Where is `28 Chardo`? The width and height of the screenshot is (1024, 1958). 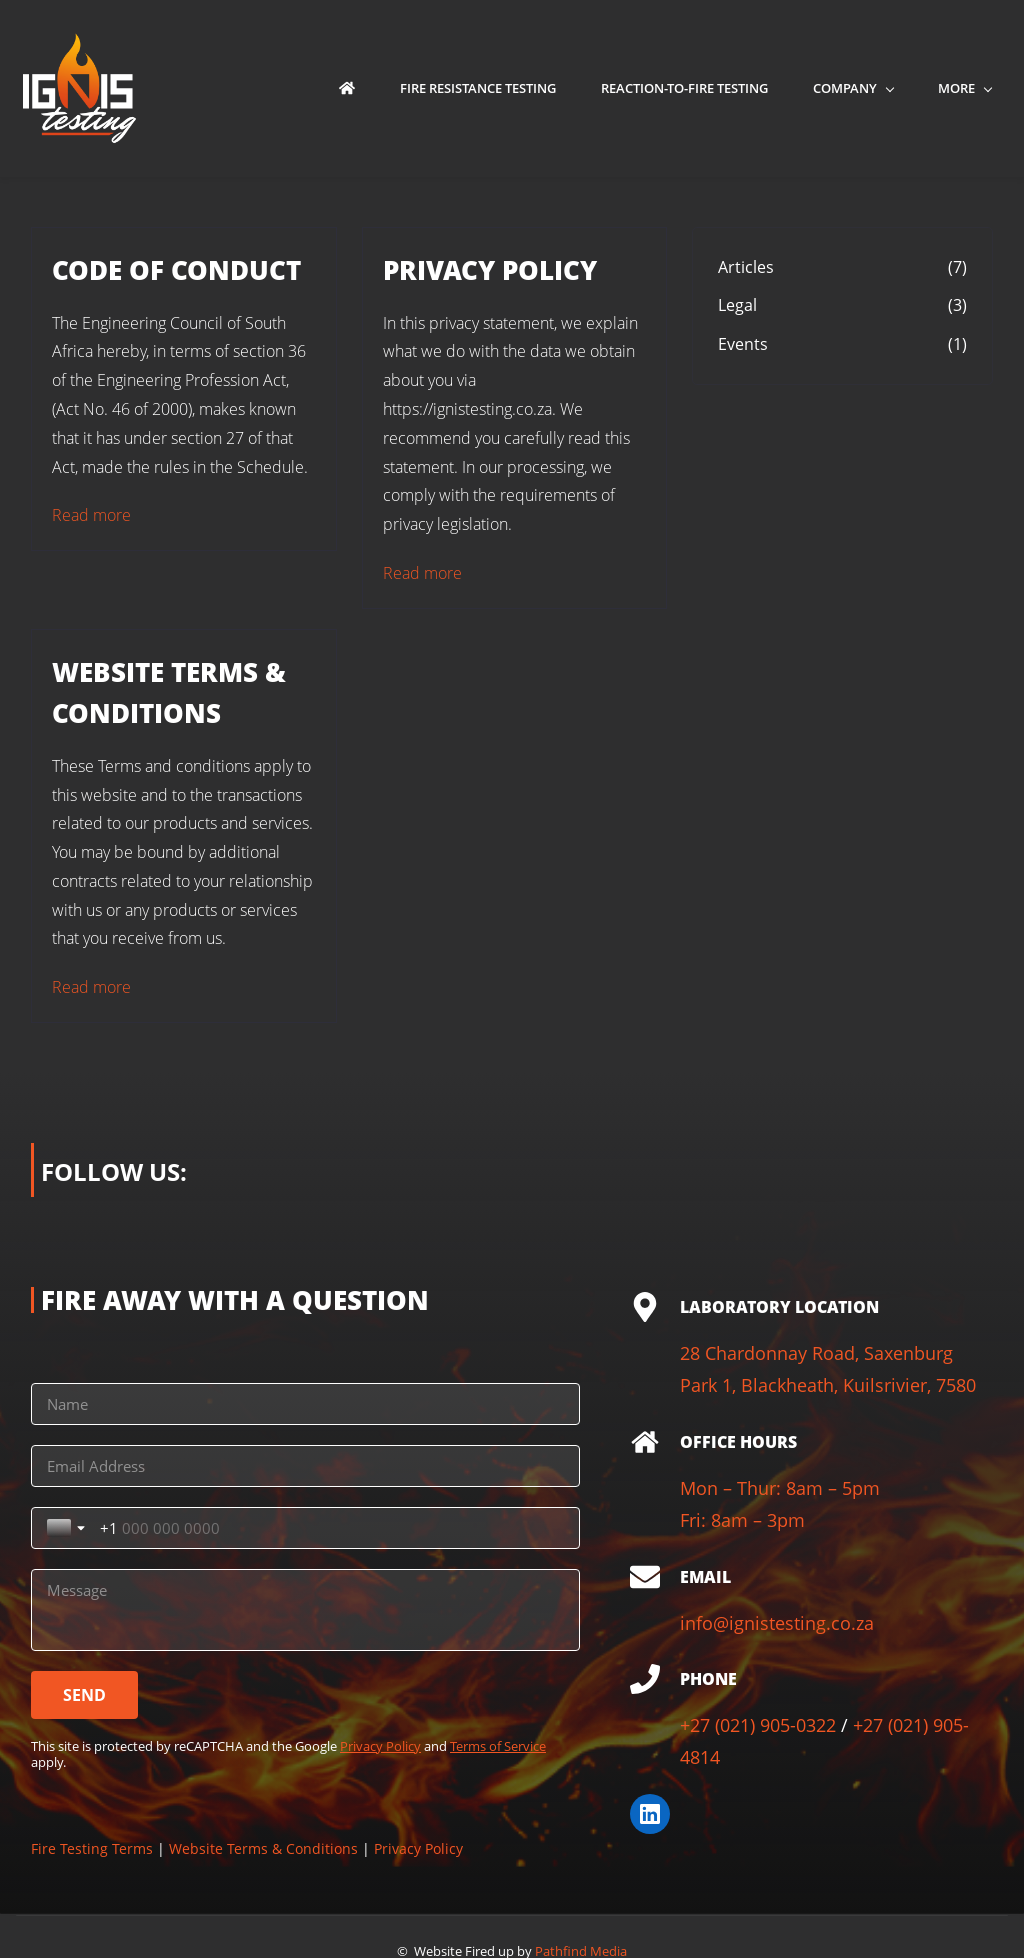 28 Chardo is located at coordinates (723, 1354).